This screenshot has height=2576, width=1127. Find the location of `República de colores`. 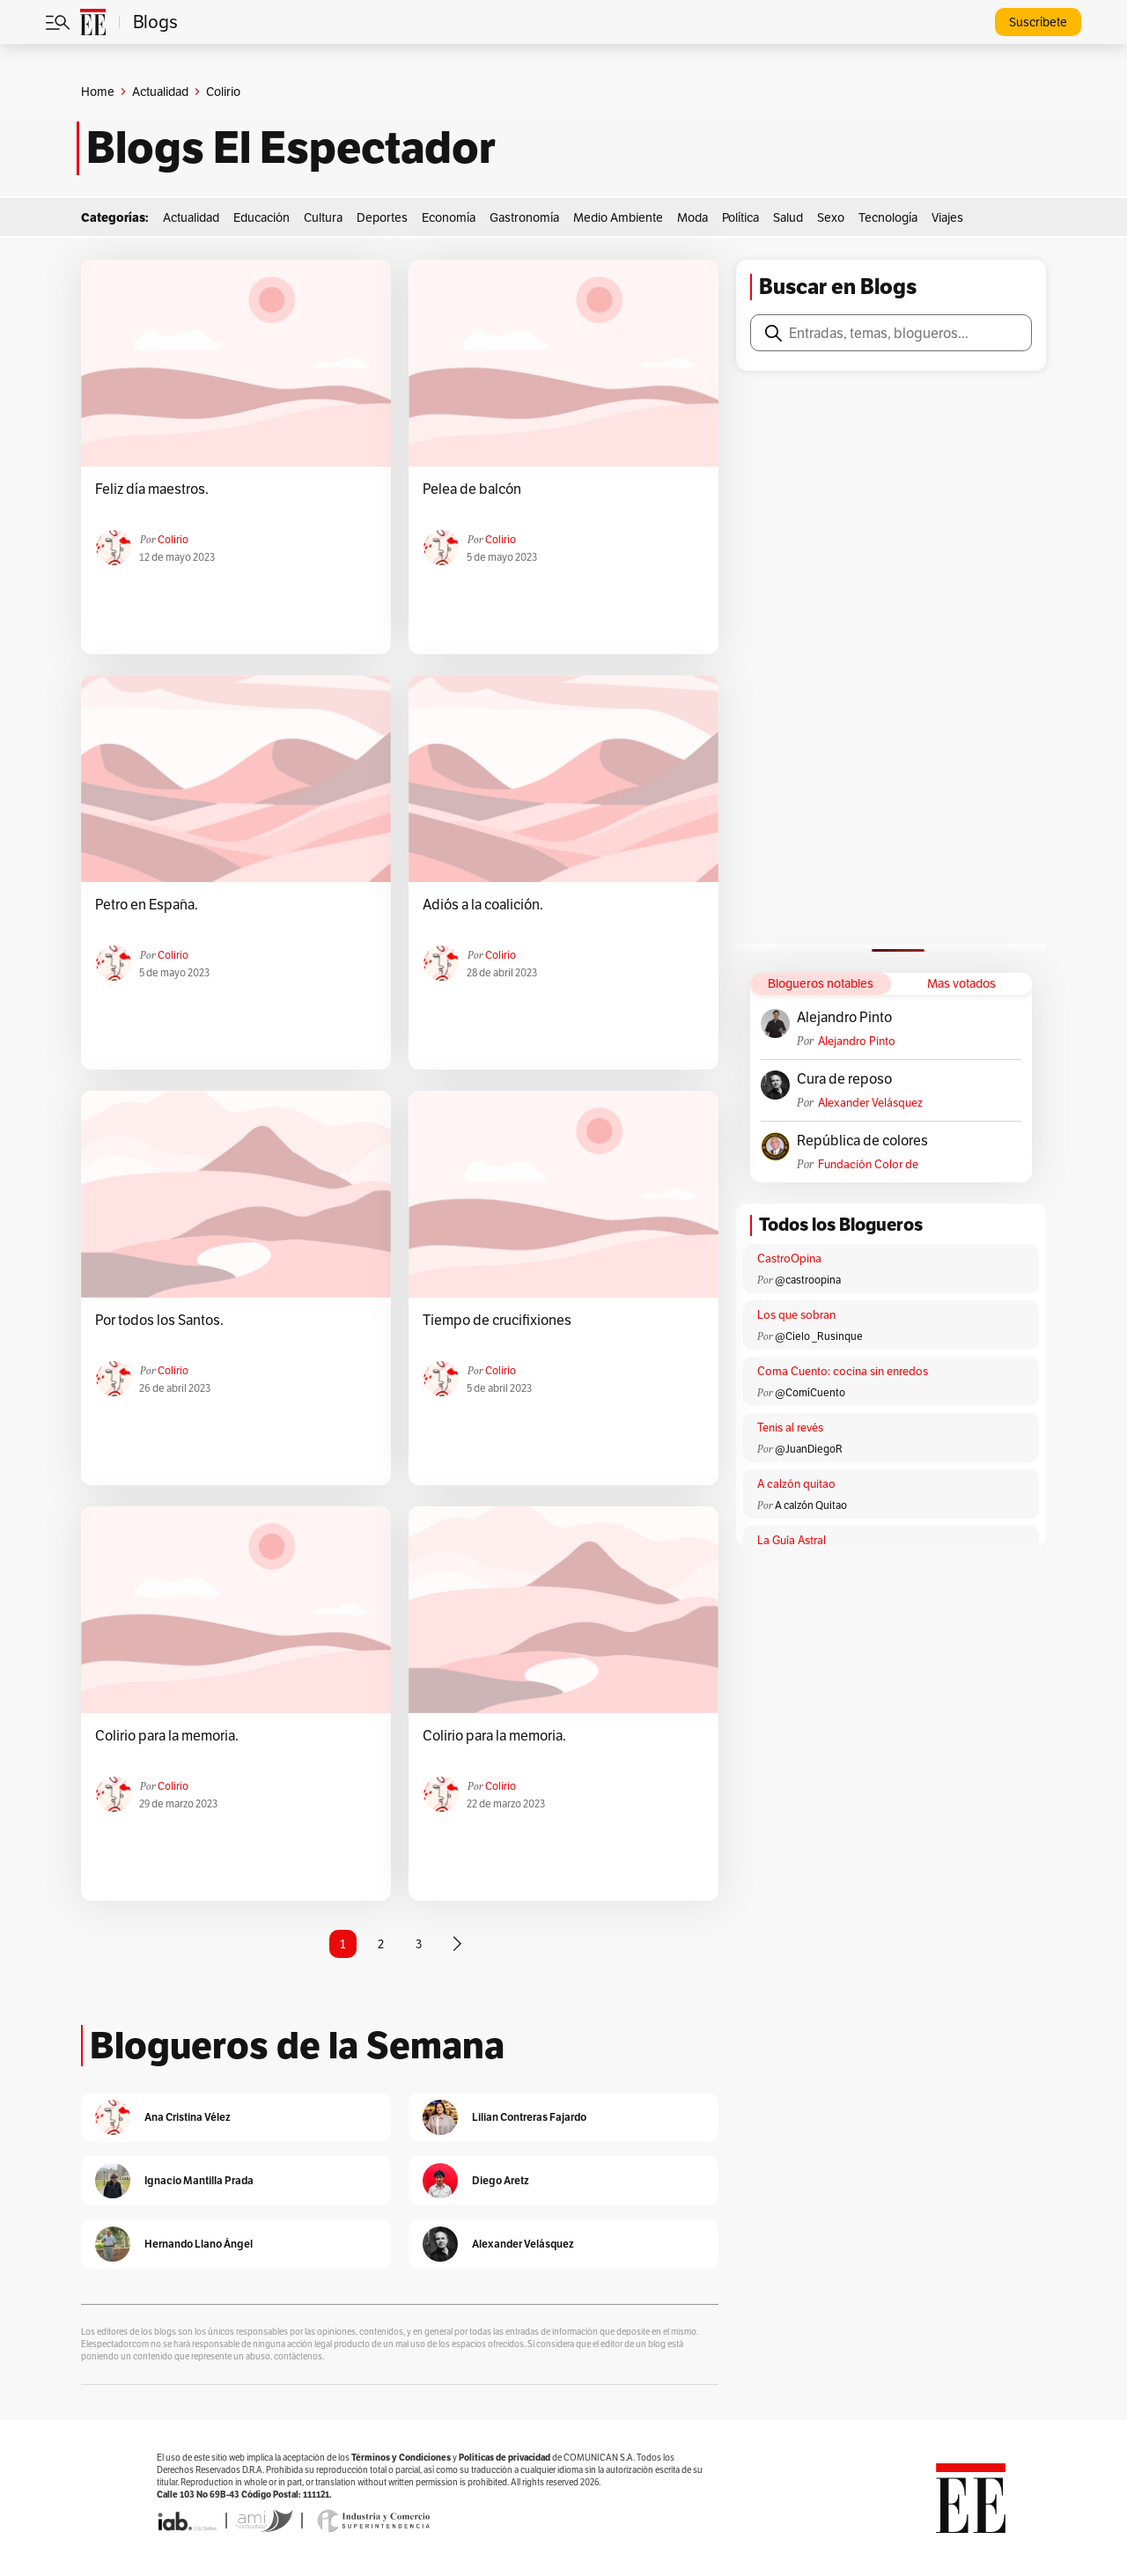

República de colores is located at coordinates (862, 1141).